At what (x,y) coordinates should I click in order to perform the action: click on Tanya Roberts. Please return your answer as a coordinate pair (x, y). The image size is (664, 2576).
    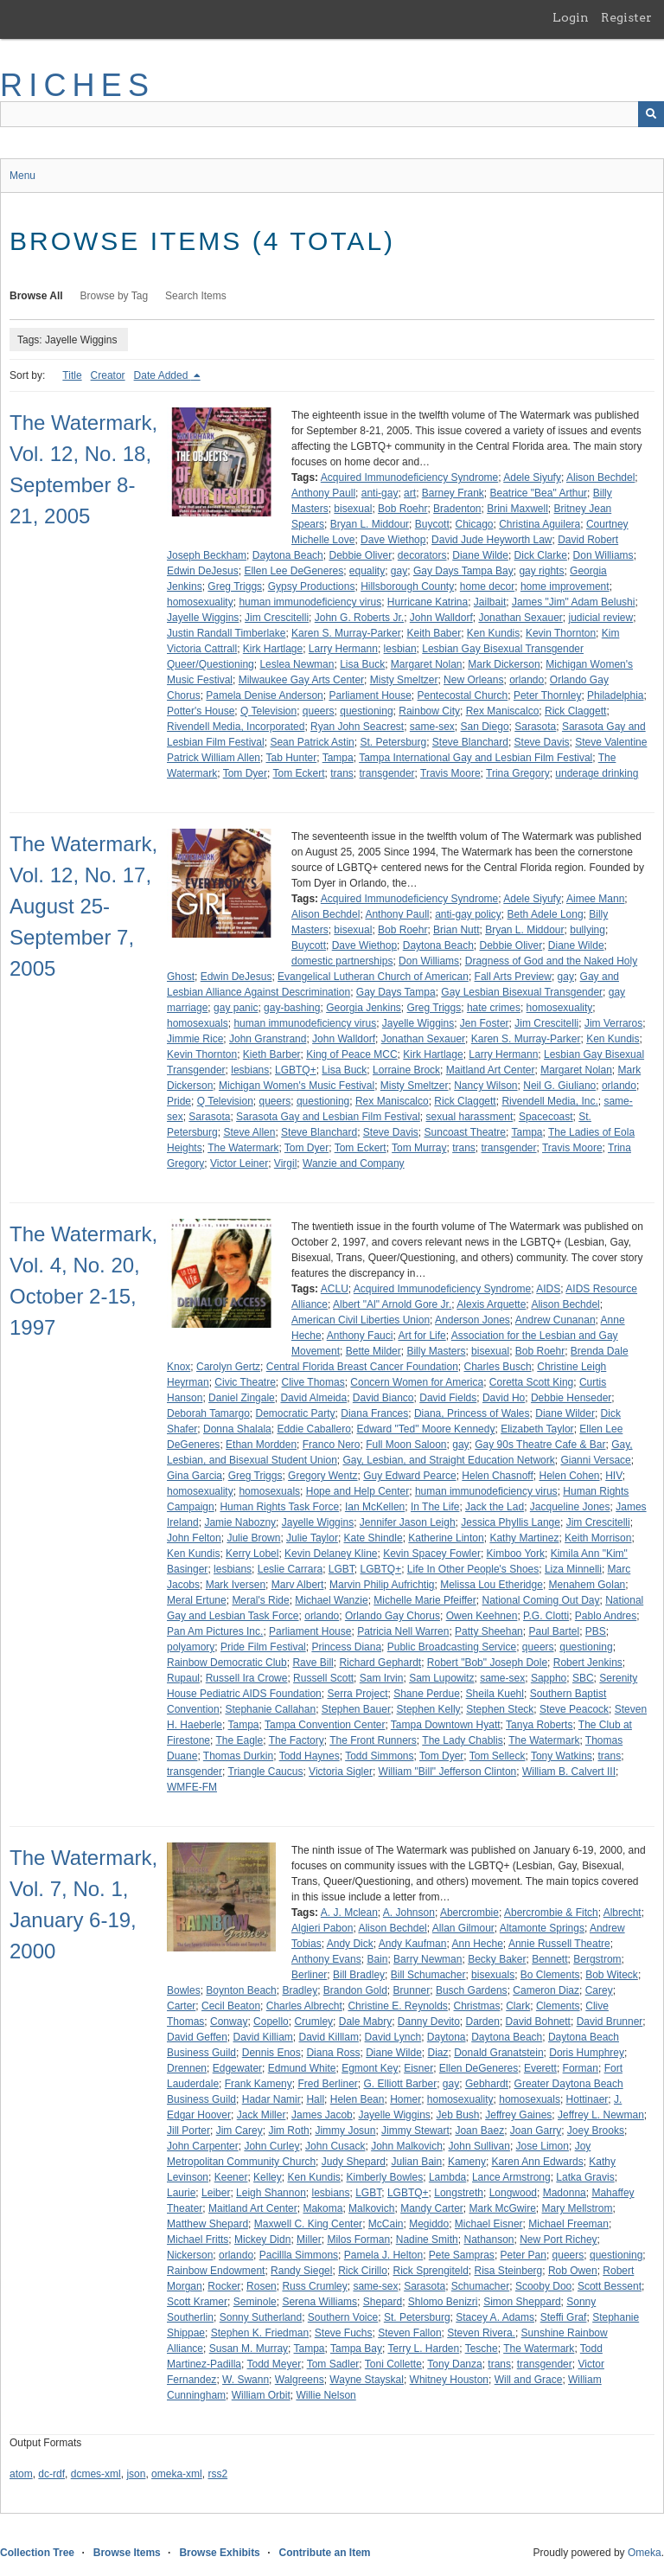
    Looking at the image, I should click on (539, 1725).